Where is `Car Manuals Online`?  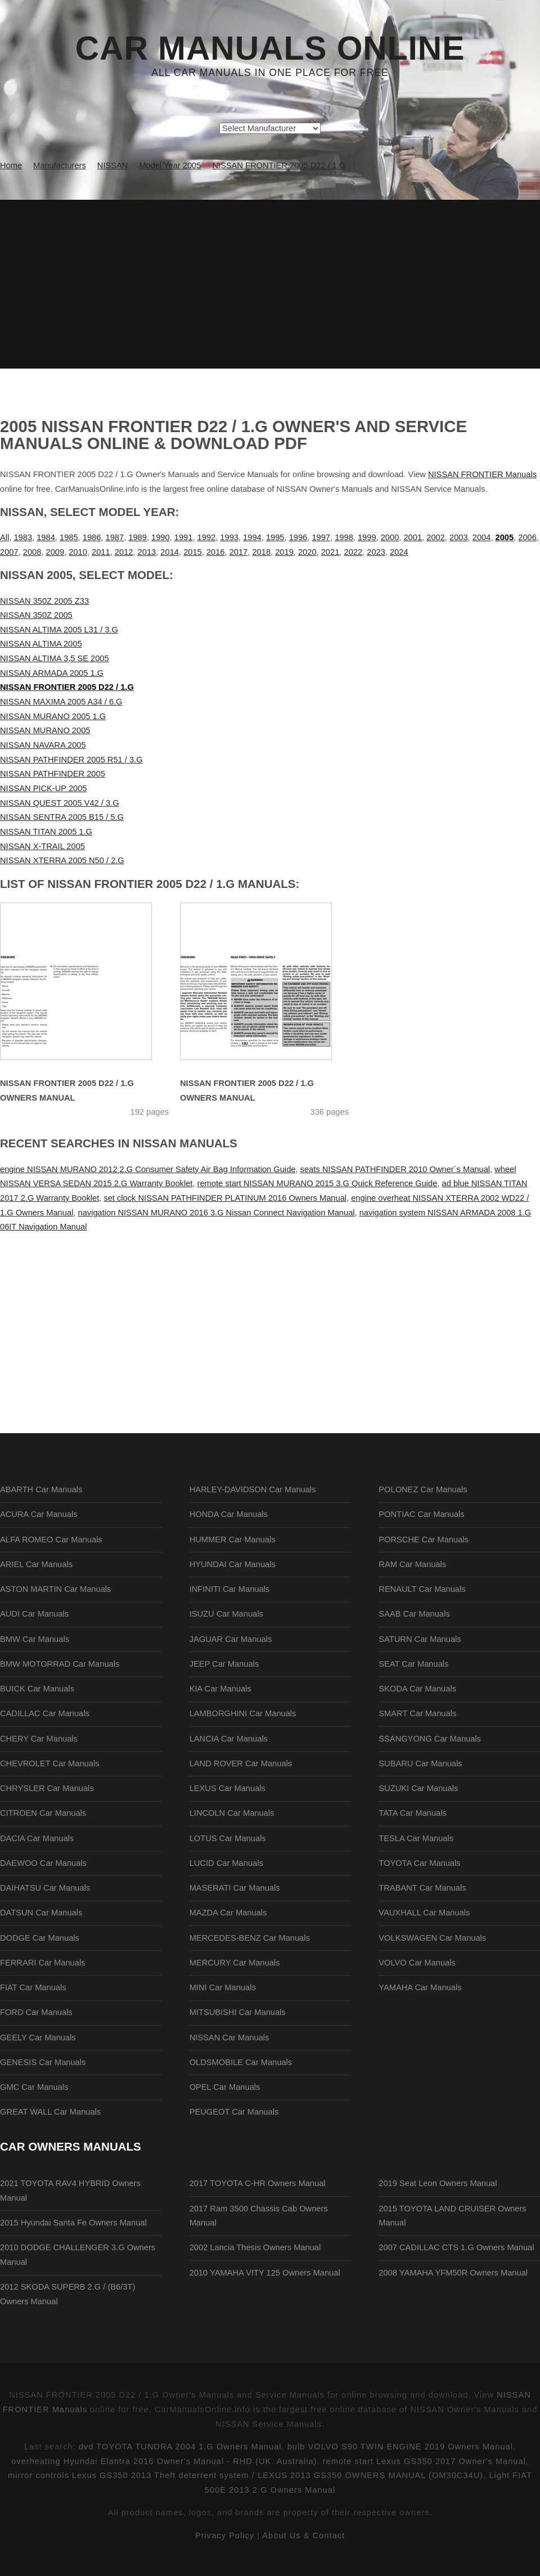
Car Manuals Online is located at coordinates (270, 48).